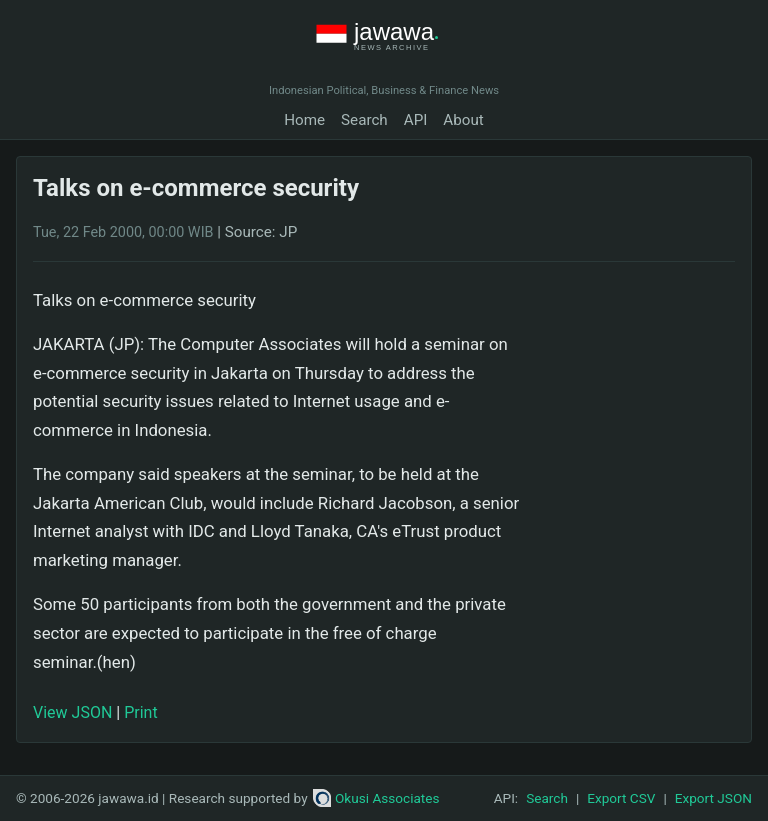  What do you see at coordinates (713, 798) in the screenshot?
I see `Export JSON` at bounding box center [713, 798].